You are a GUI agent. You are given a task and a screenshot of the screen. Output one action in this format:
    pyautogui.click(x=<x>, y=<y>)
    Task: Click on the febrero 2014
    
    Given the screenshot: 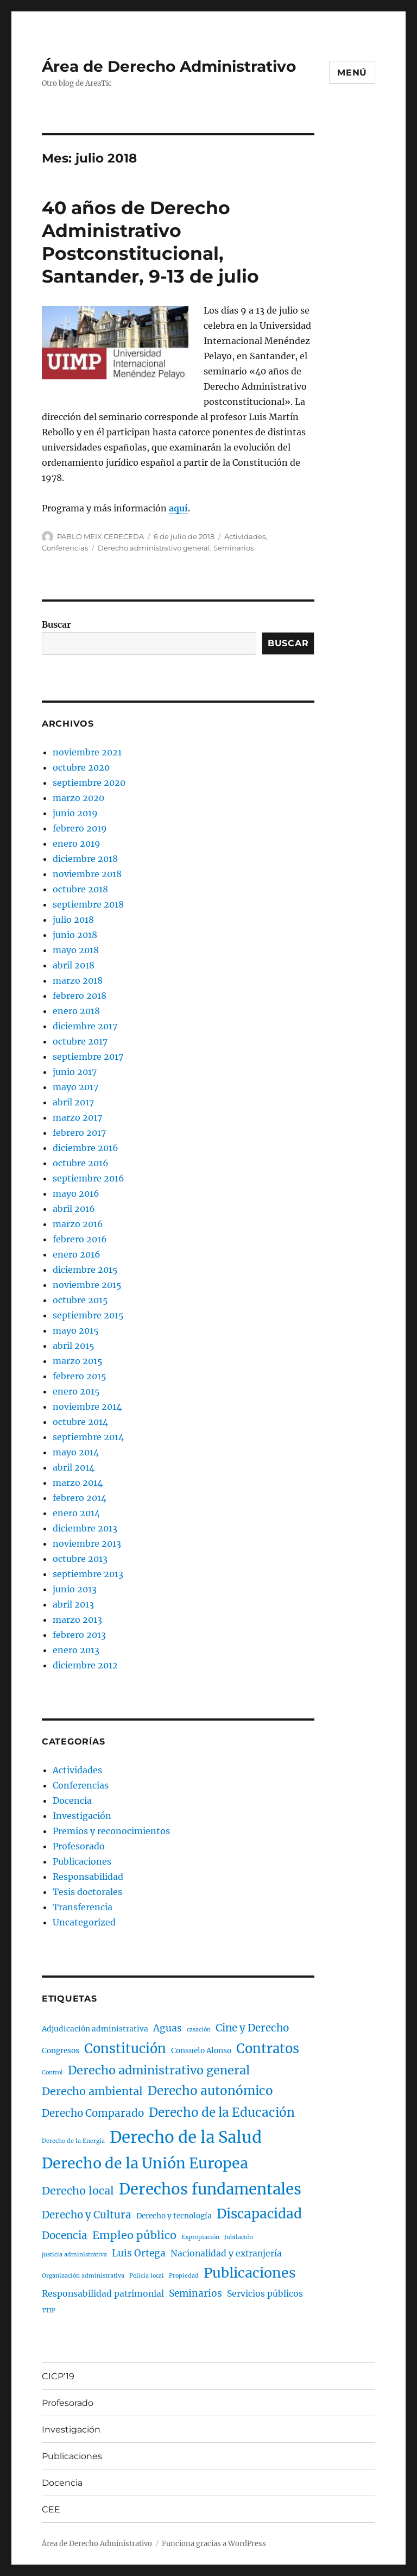 What is the action you would take?
    pyautogui.click(x=79, y=1497)
    